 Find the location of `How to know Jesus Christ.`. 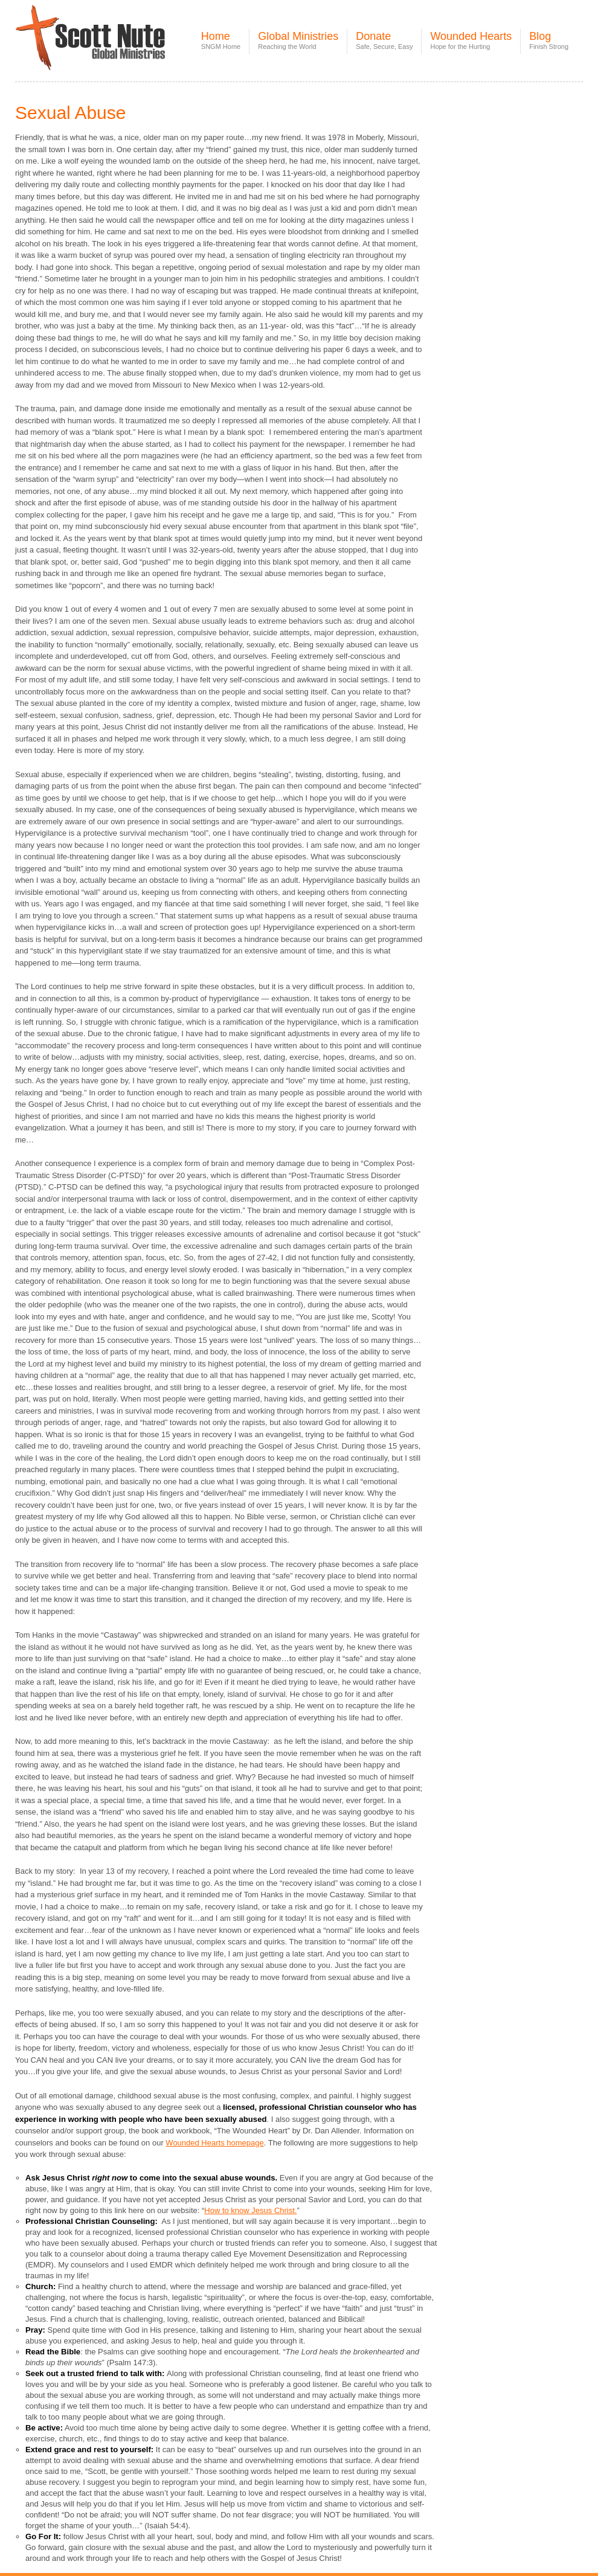

How to know Jesus Christ. is located at coordinates (250, 2210).